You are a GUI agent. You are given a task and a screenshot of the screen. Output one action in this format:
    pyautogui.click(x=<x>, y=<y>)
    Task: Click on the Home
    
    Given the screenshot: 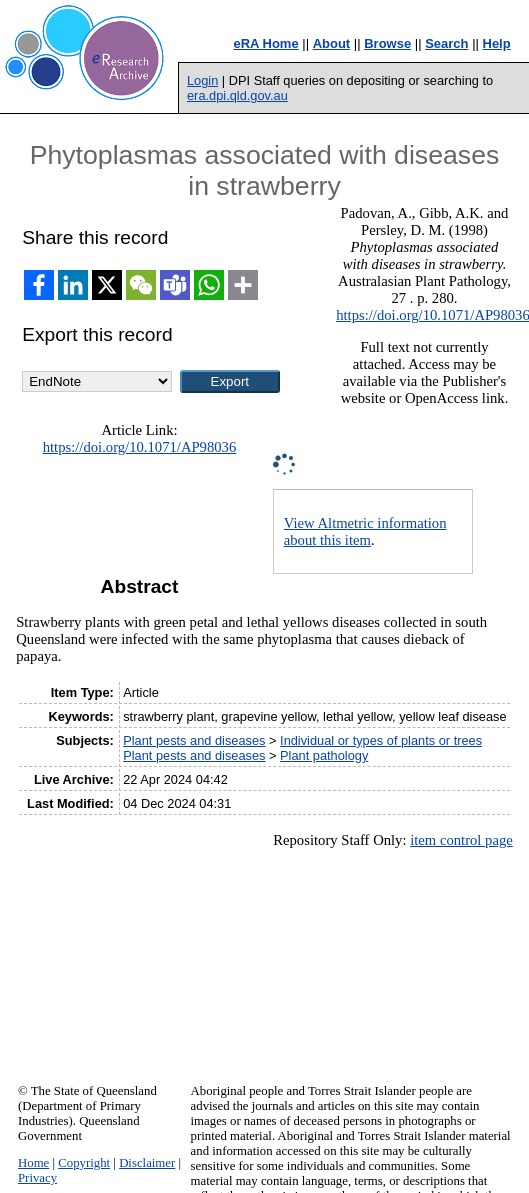 What is the action you would take?
    pyautogui.click(x=33, y=1163)
    